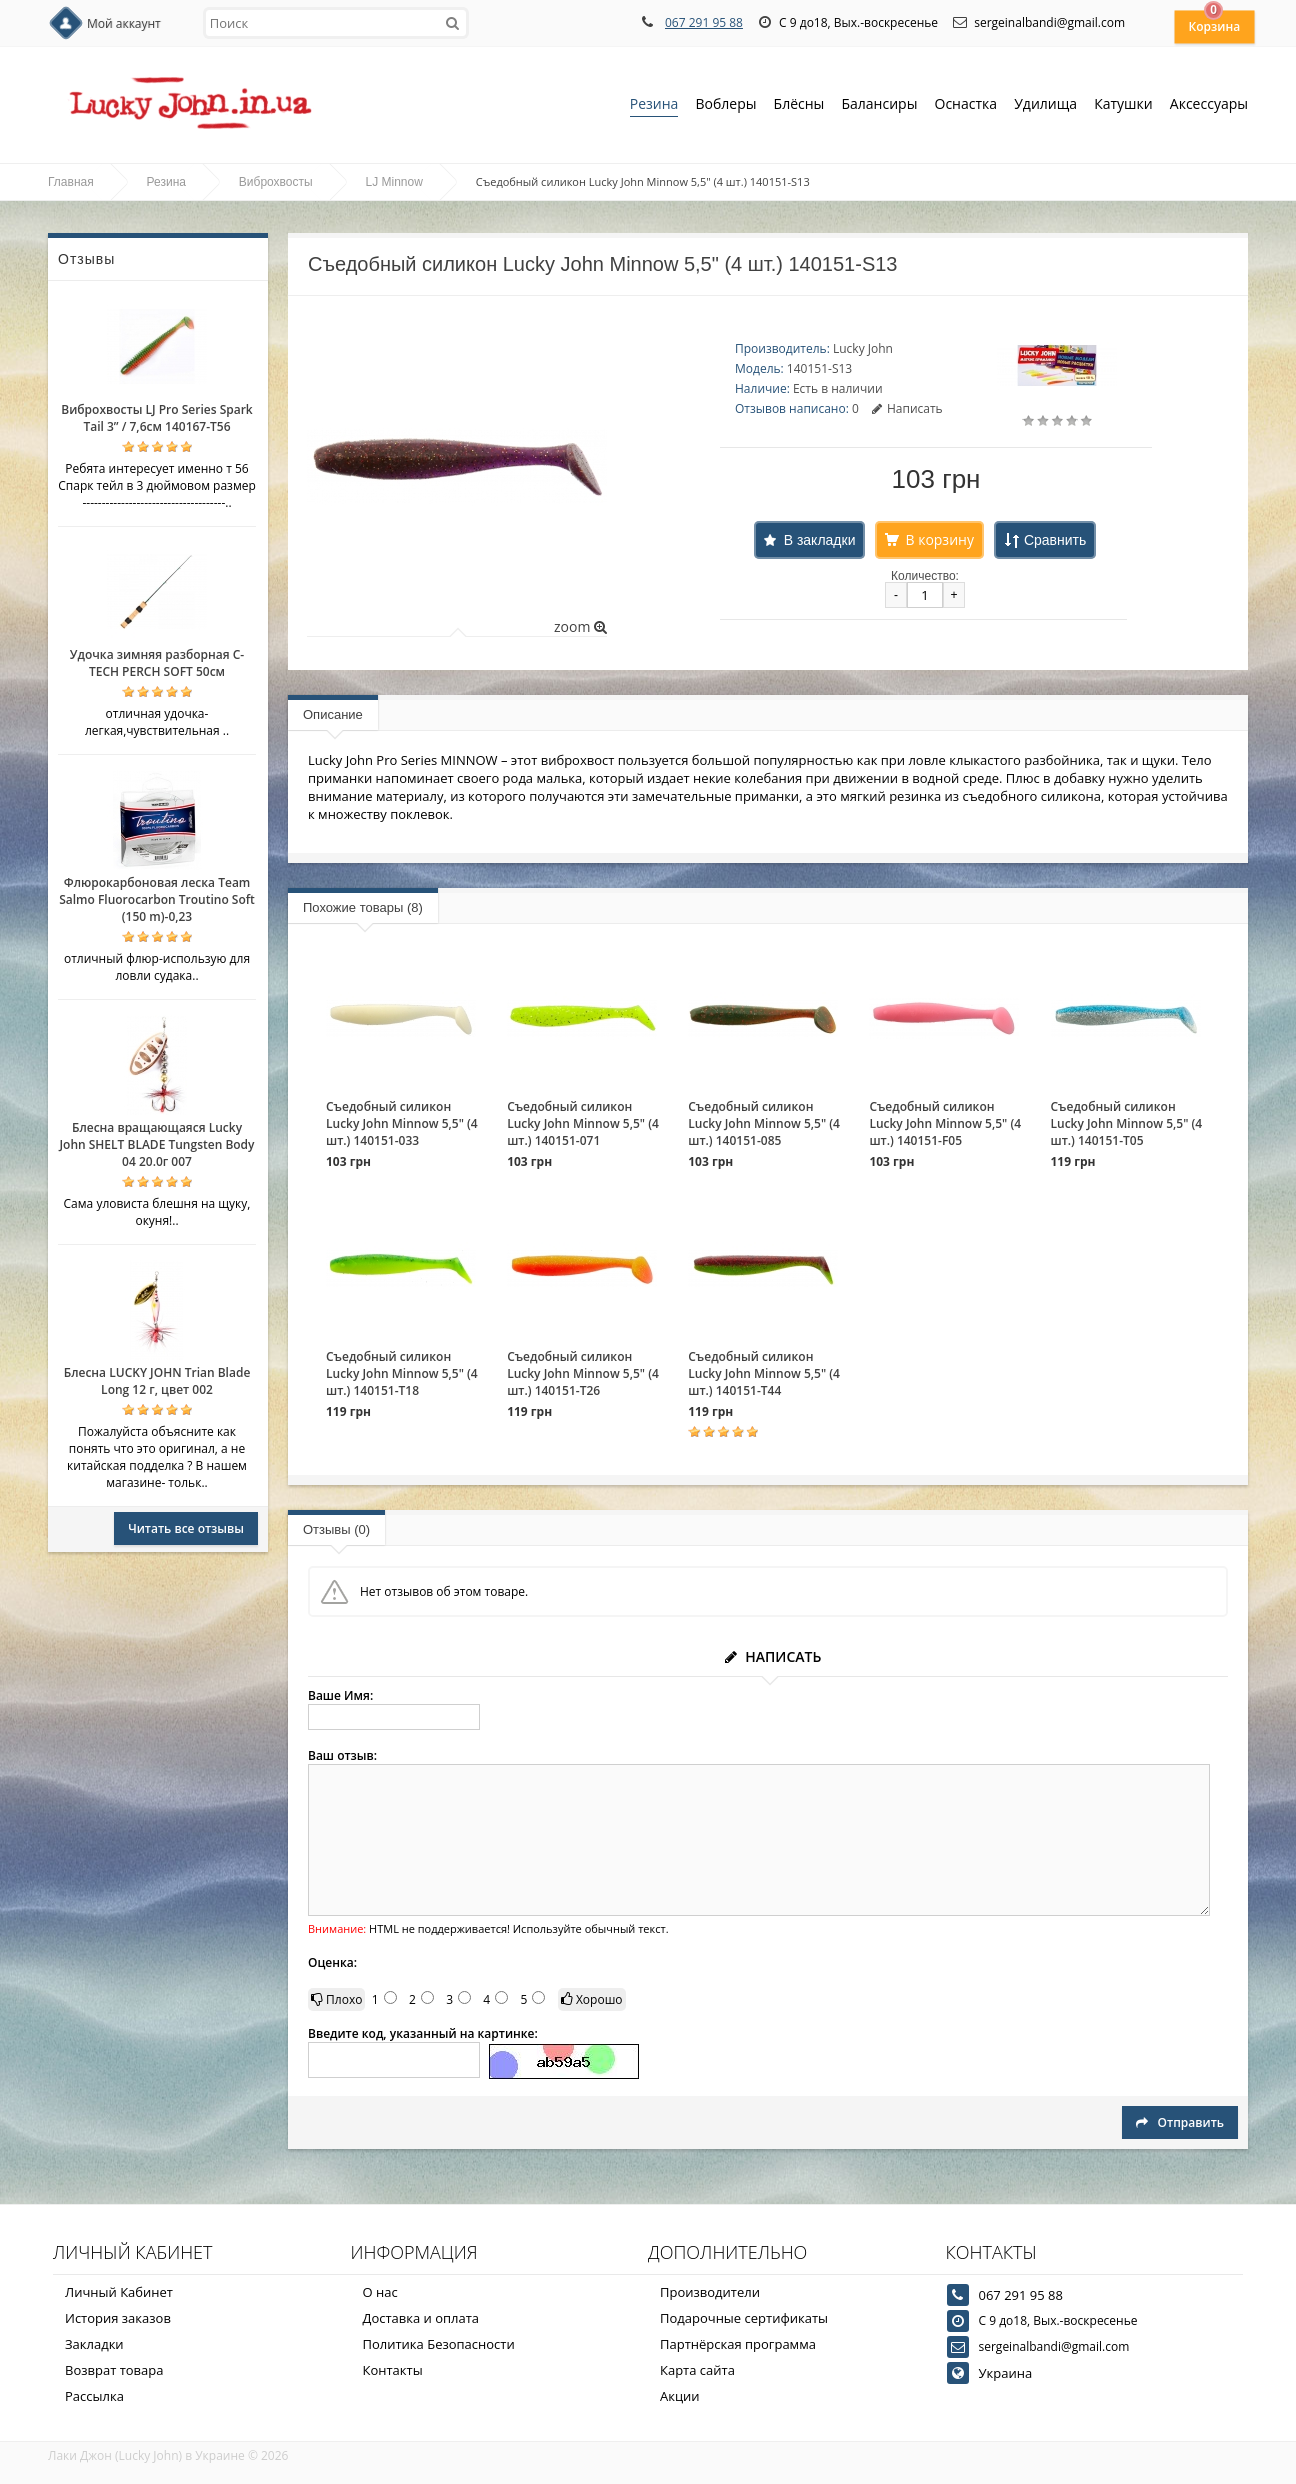  What do you see at coordinates (680, 2396) in the screenshot?
I see `Акции` at bounding box center [680, 2396].